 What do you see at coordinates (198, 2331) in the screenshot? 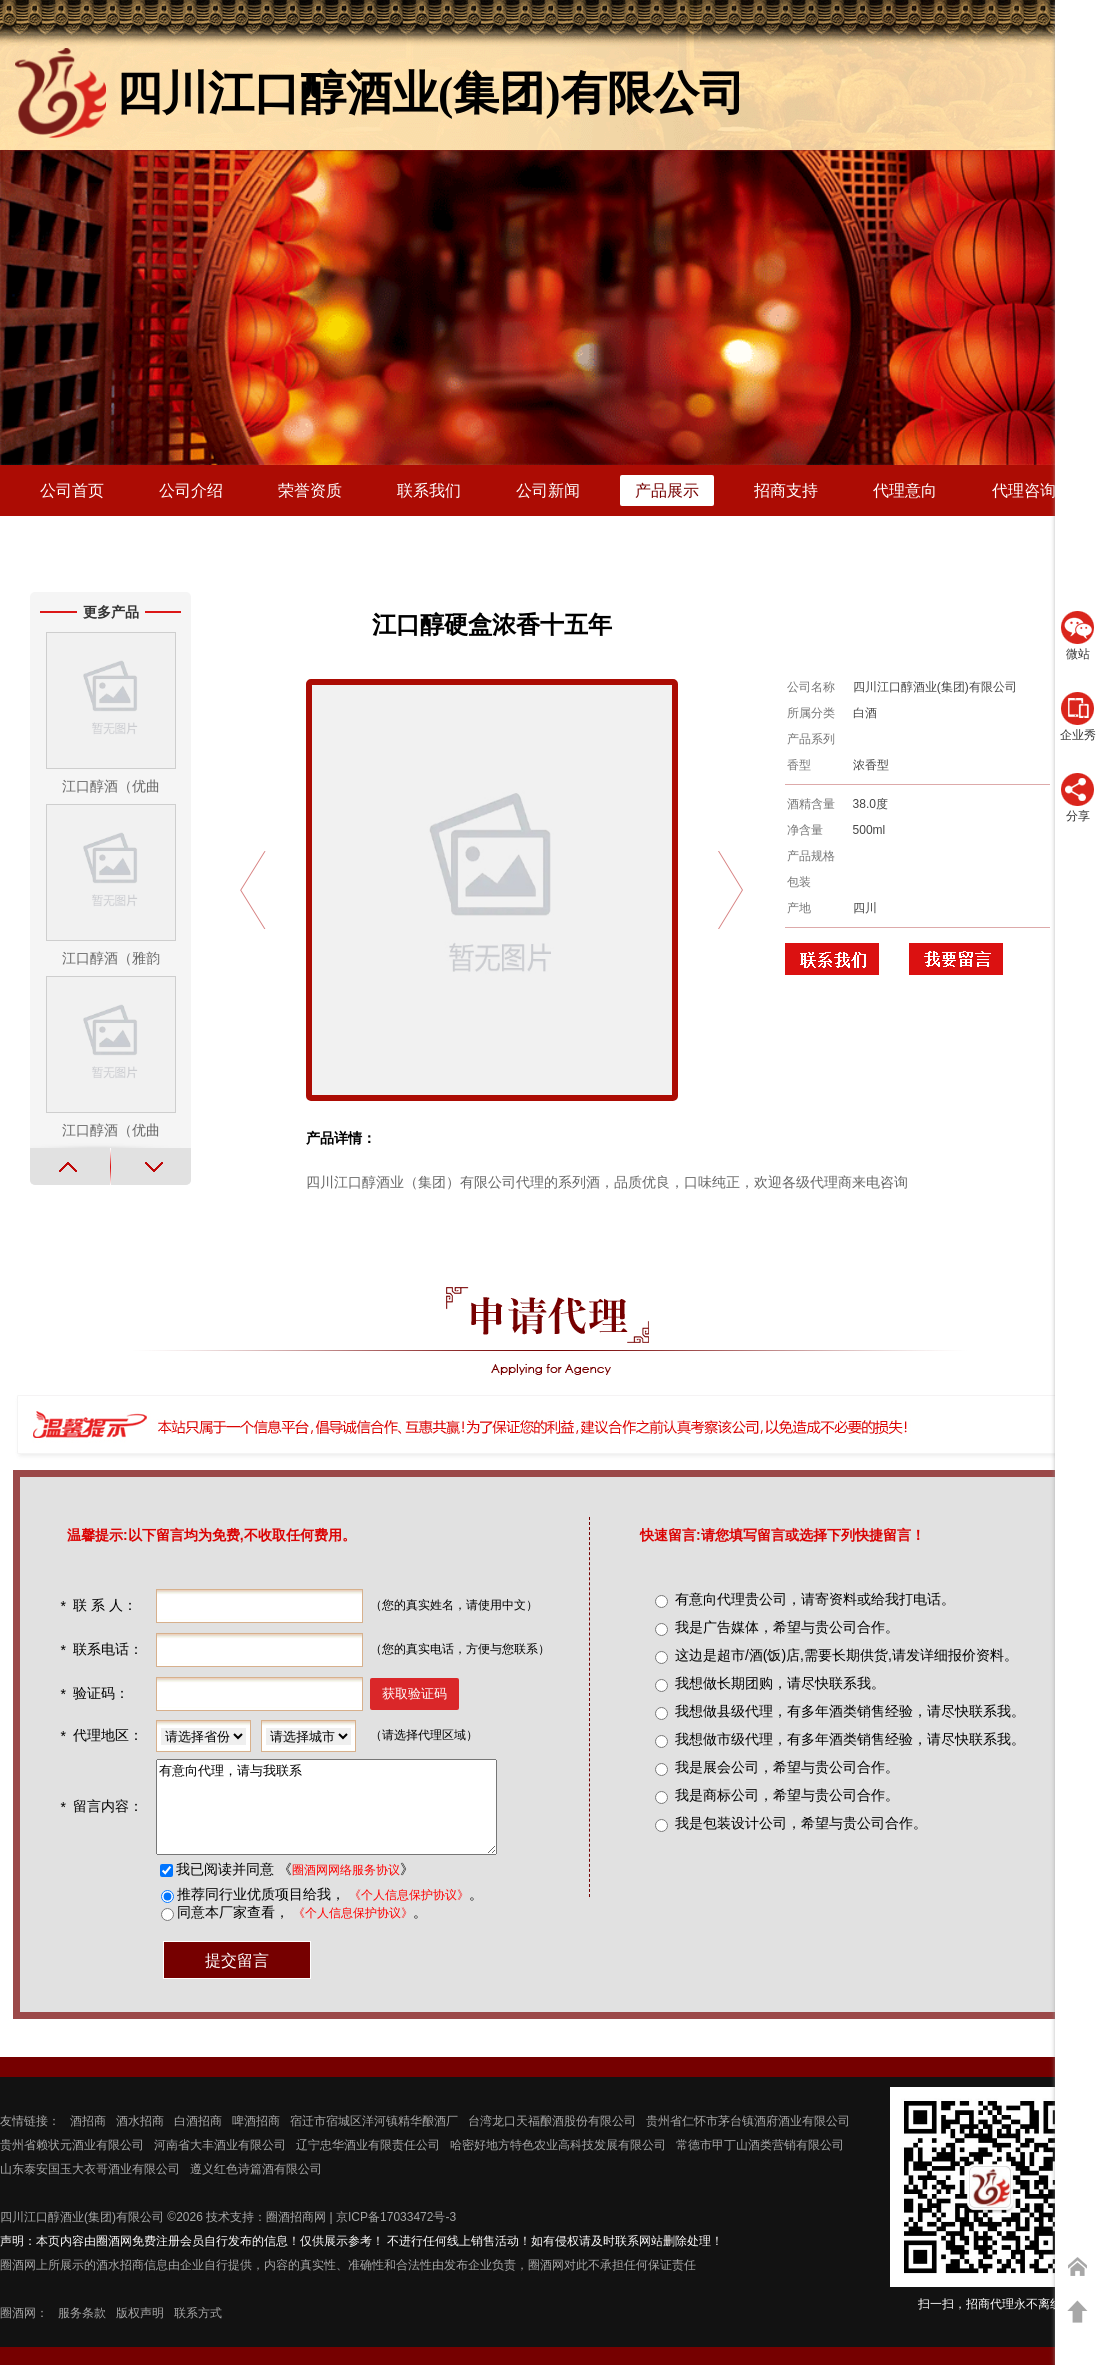
I see `联系方式` at bounding box center [198, 2331].